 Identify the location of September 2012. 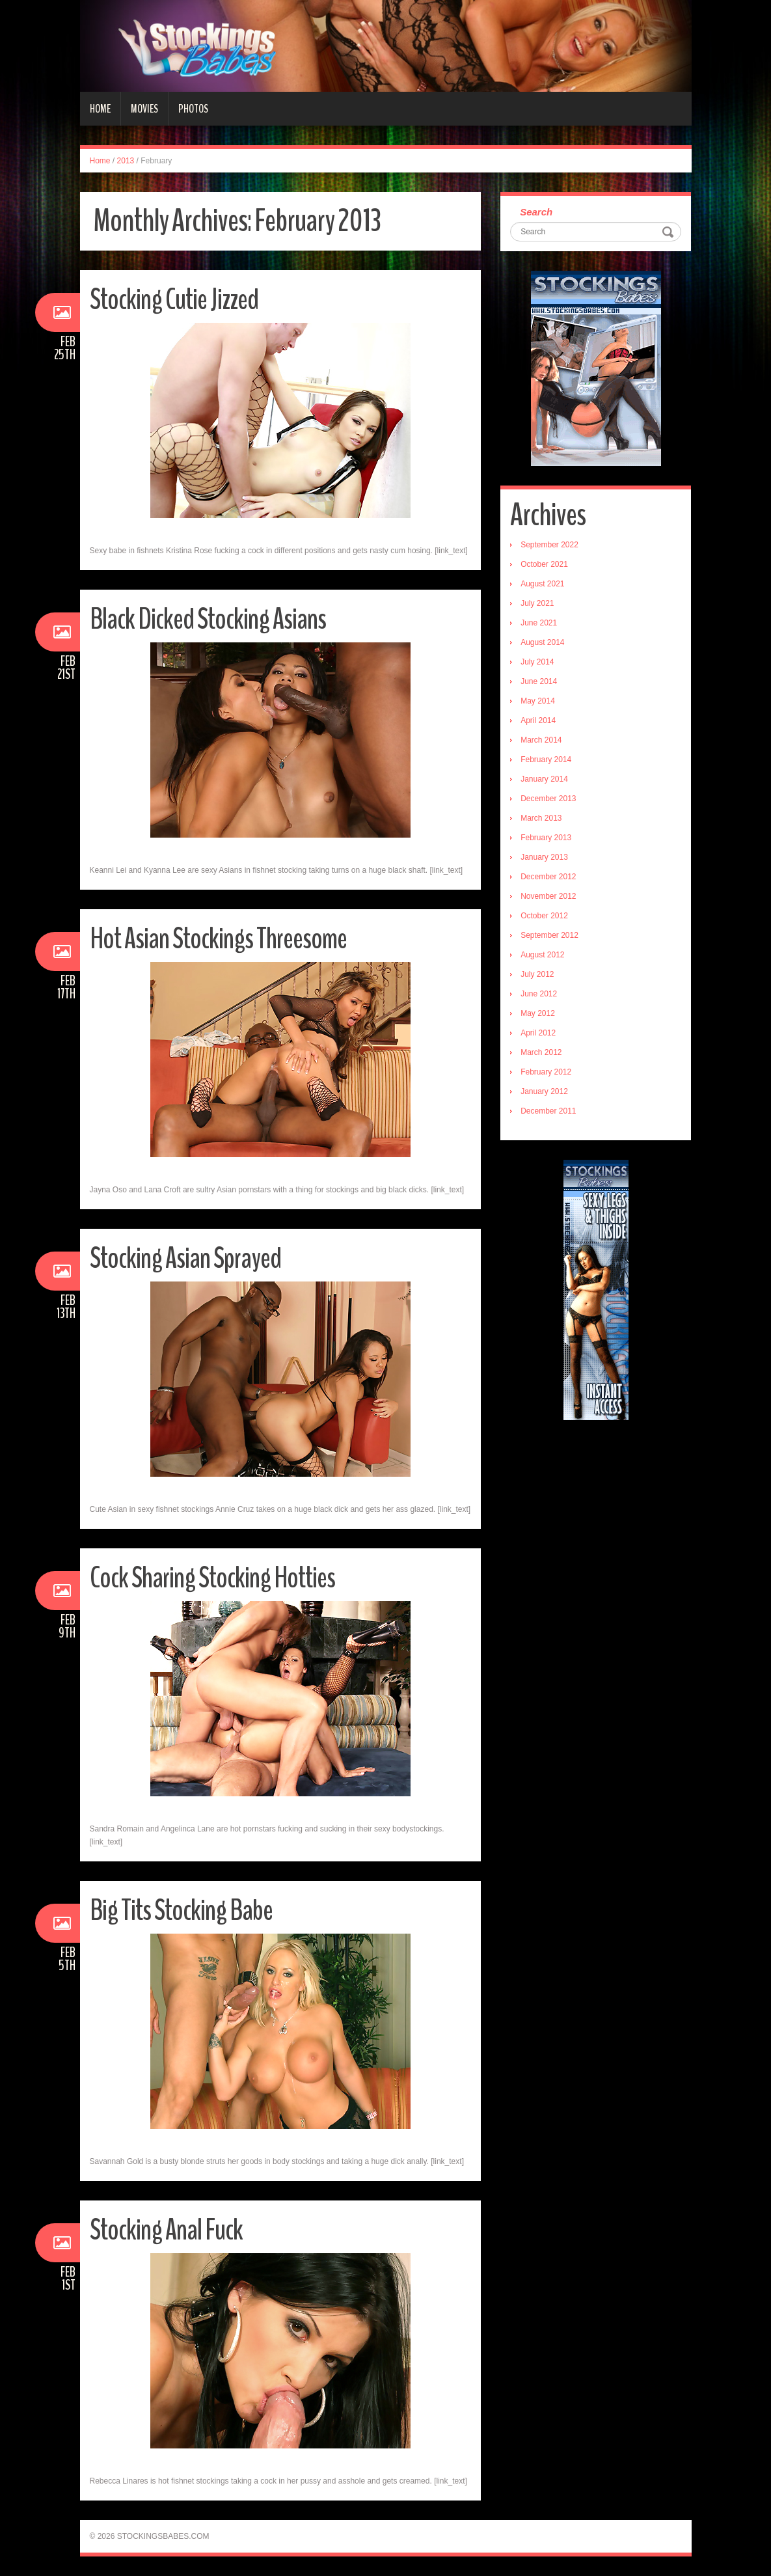
(549, 935).